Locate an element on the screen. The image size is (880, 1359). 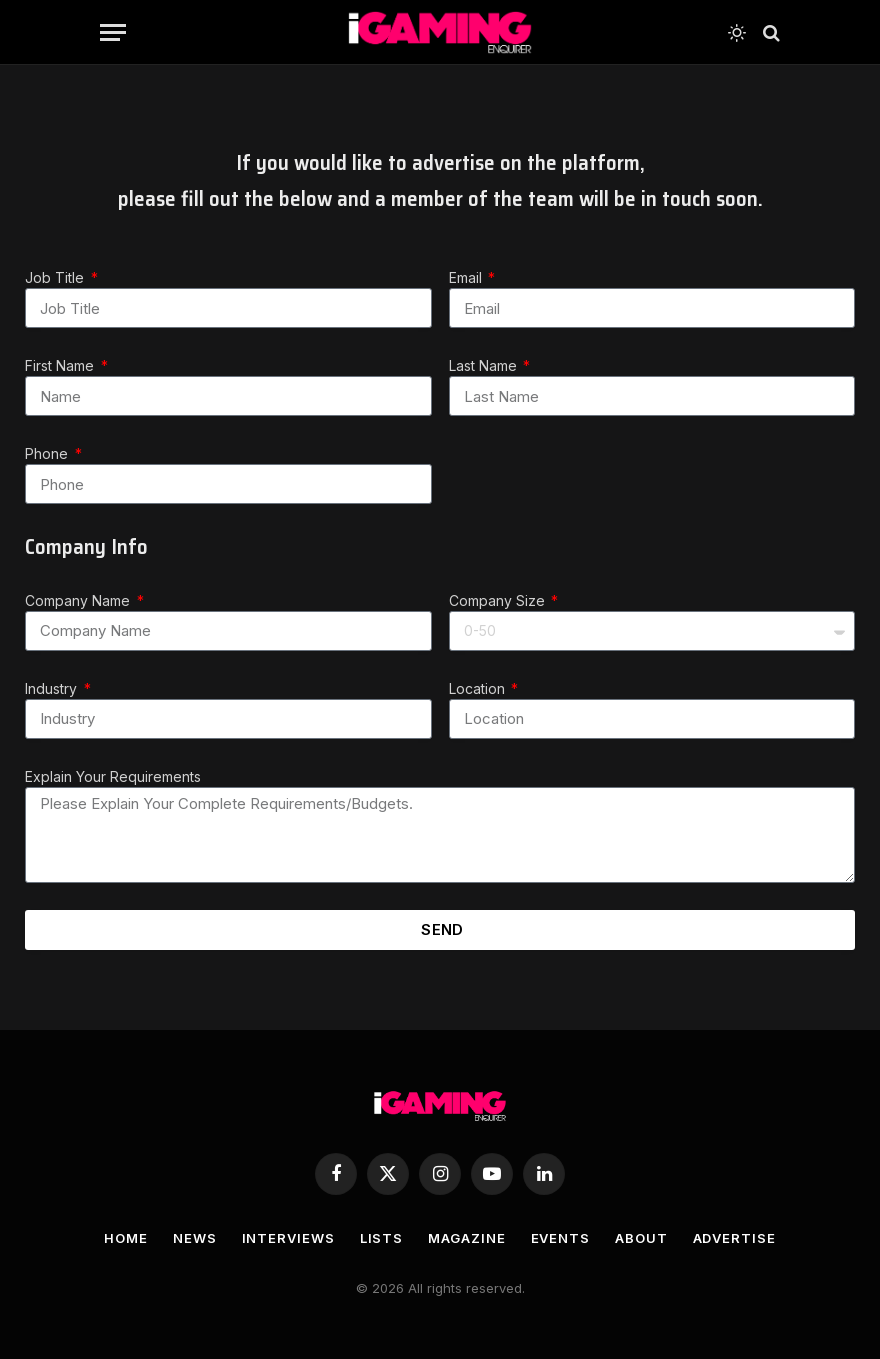
Job Title is located at coordinates (56, 277).